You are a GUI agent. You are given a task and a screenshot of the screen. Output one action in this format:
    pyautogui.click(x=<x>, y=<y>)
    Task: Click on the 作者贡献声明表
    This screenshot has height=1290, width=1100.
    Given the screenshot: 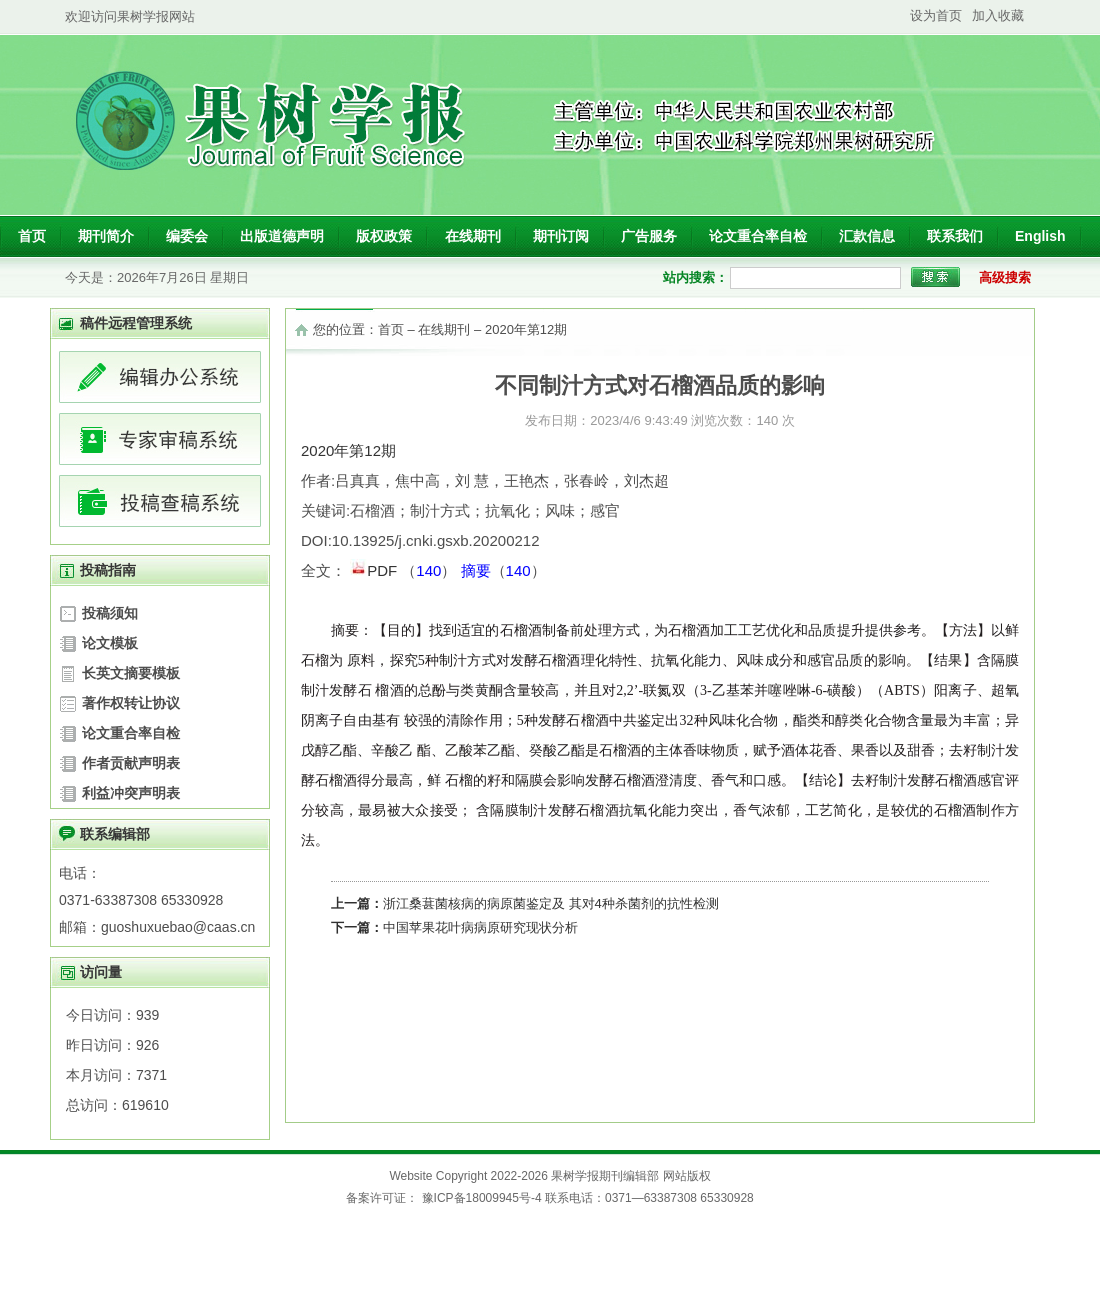 What is the action you would take?
    pyautogui.click(x=131, y=763)
    